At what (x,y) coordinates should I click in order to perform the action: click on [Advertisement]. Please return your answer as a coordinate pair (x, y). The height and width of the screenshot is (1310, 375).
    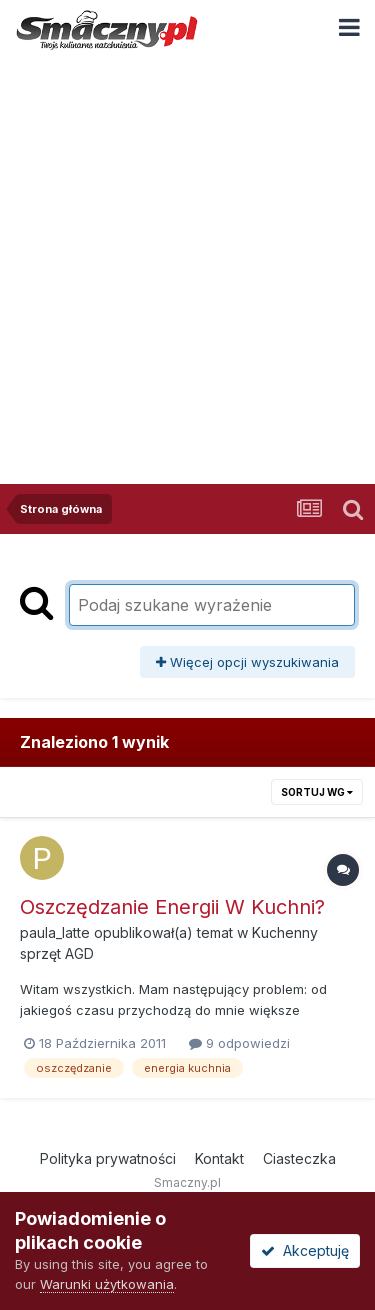
    Looking at the image, I should click on (187, 256).